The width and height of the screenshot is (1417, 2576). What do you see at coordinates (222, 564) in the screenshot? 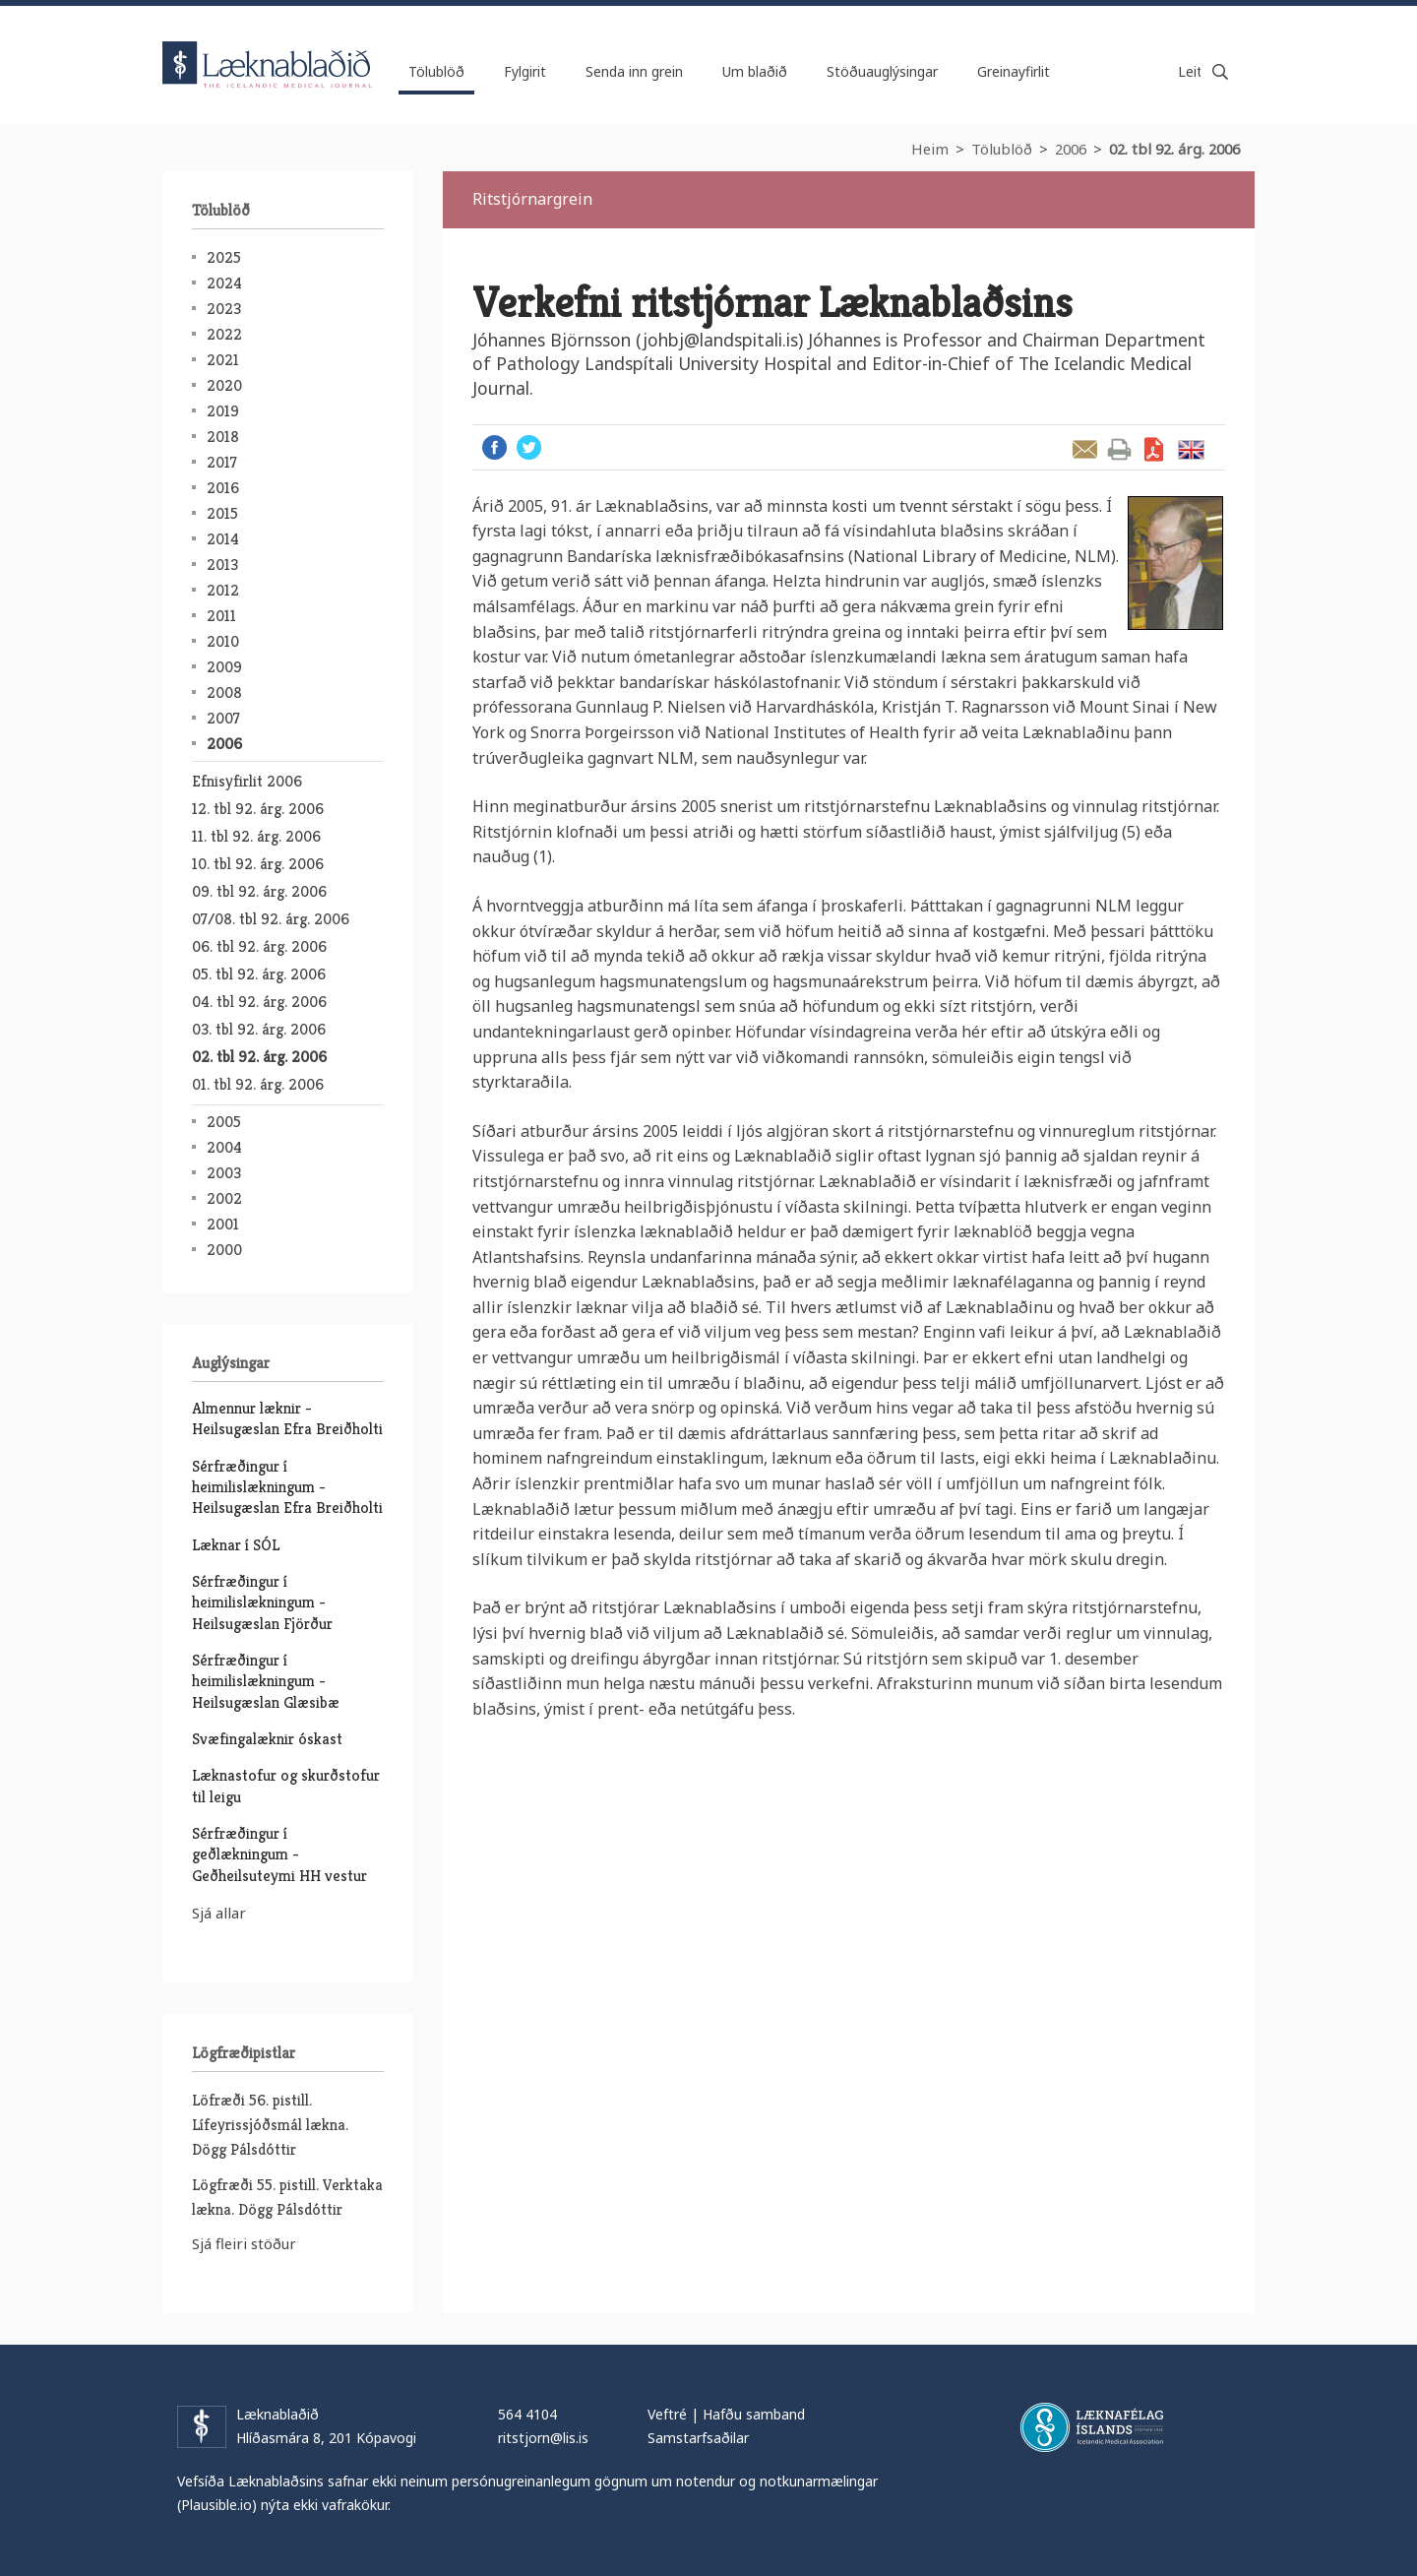
I see `2013` at bounding box center [222, 564].